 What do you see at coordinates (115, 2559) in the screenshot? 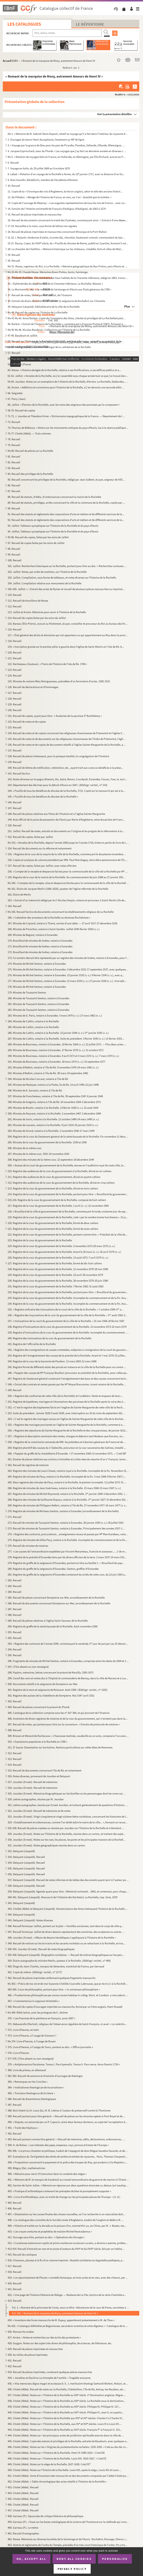
I see `Personalize` at bounding box center [115, 2559].